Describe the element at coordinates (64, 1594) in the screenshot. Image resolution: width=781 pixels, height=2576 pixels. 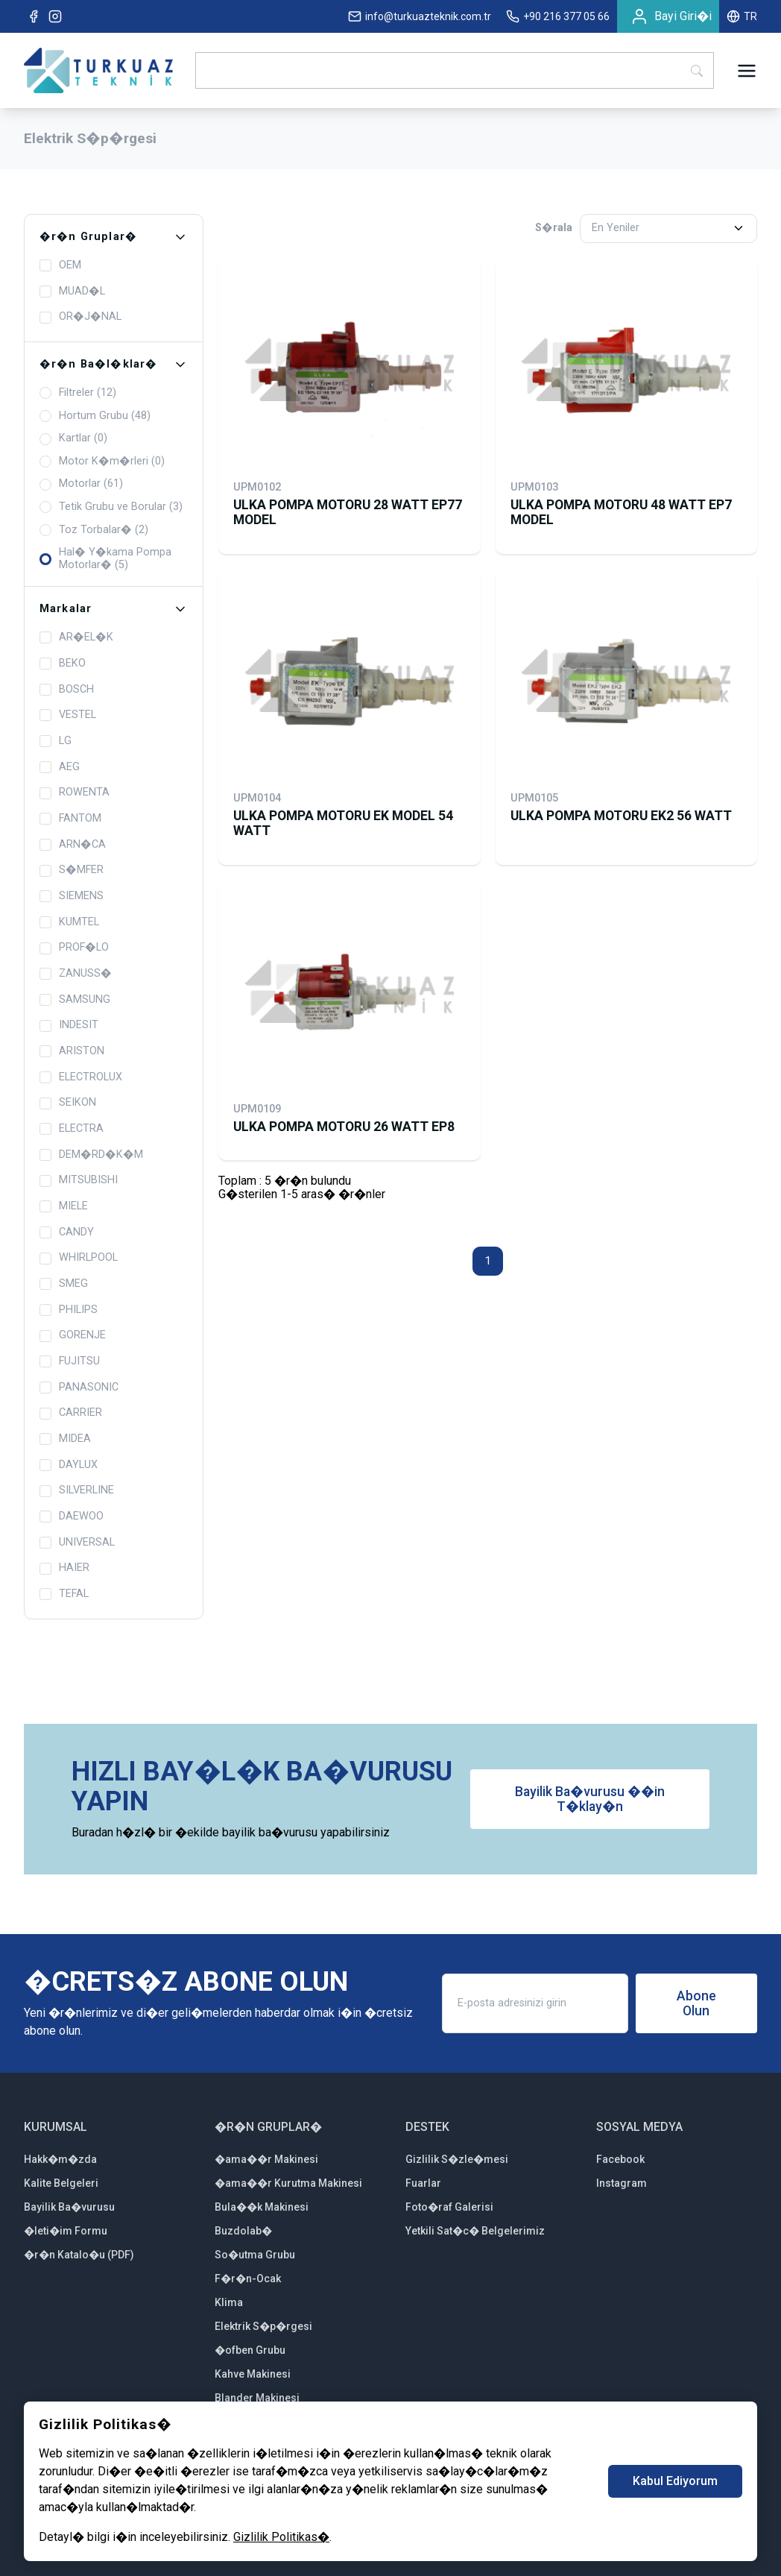
I see `TEFAL` at that location.